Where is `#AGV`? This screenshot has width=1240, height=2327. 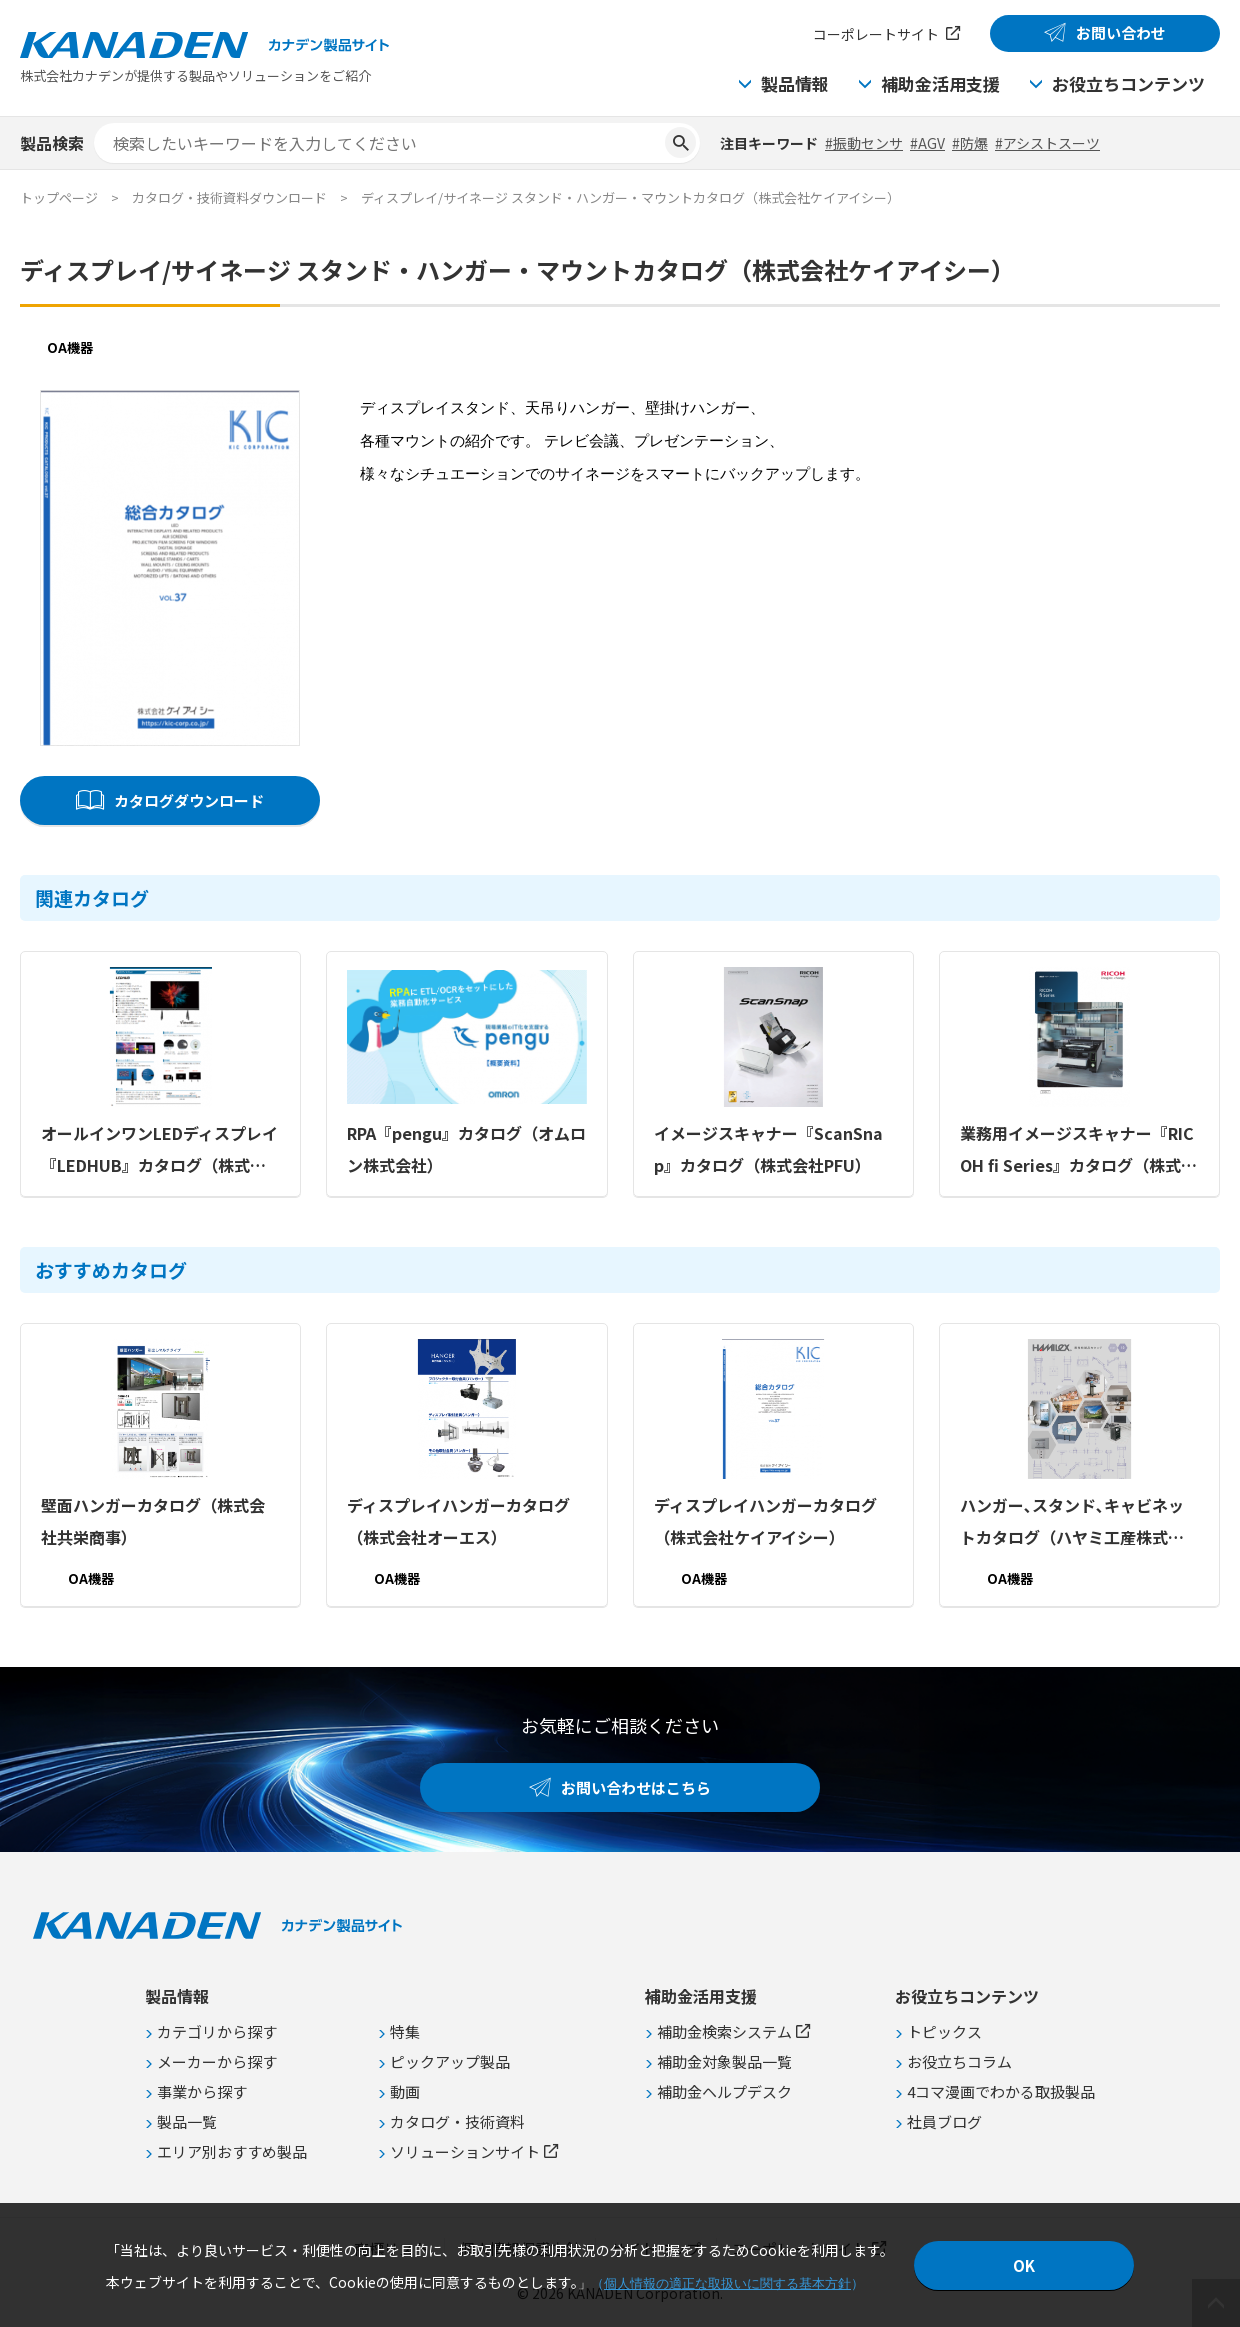
#AGV is located at coordinates (927, 143).